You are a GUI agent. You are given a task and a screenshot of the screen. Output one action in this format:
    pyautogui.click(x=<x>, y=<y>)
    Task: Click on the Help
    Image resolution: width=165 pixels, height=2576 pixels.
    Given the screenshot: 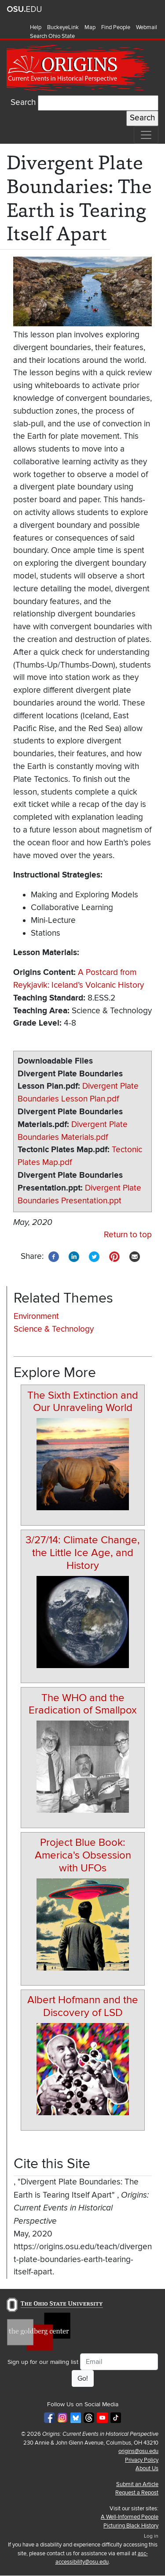 What is the action you would take?
    pyautogui.click(x=35, y=27)
    